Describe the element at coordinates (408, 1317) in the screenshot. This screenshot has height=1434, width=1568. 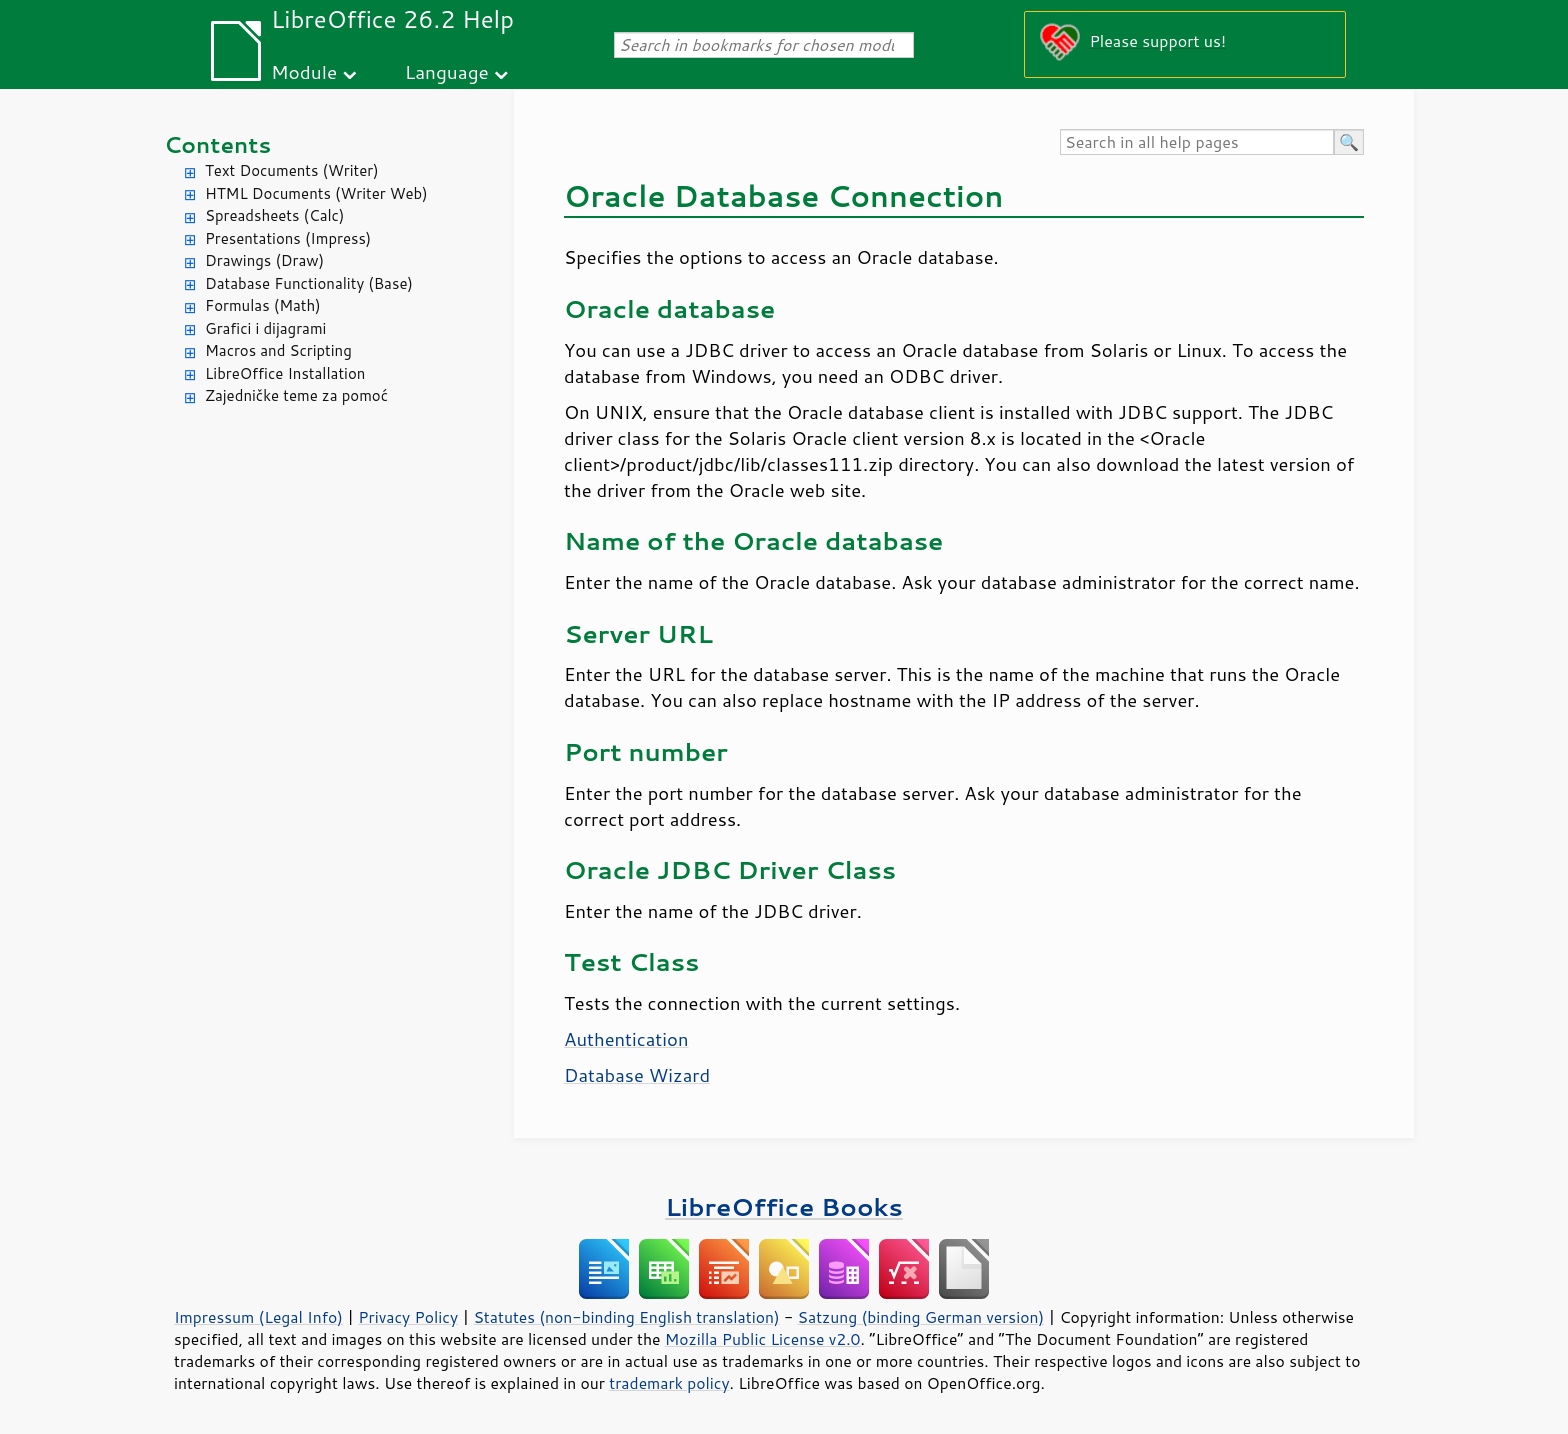
I see `Privacy Policy` at that location.